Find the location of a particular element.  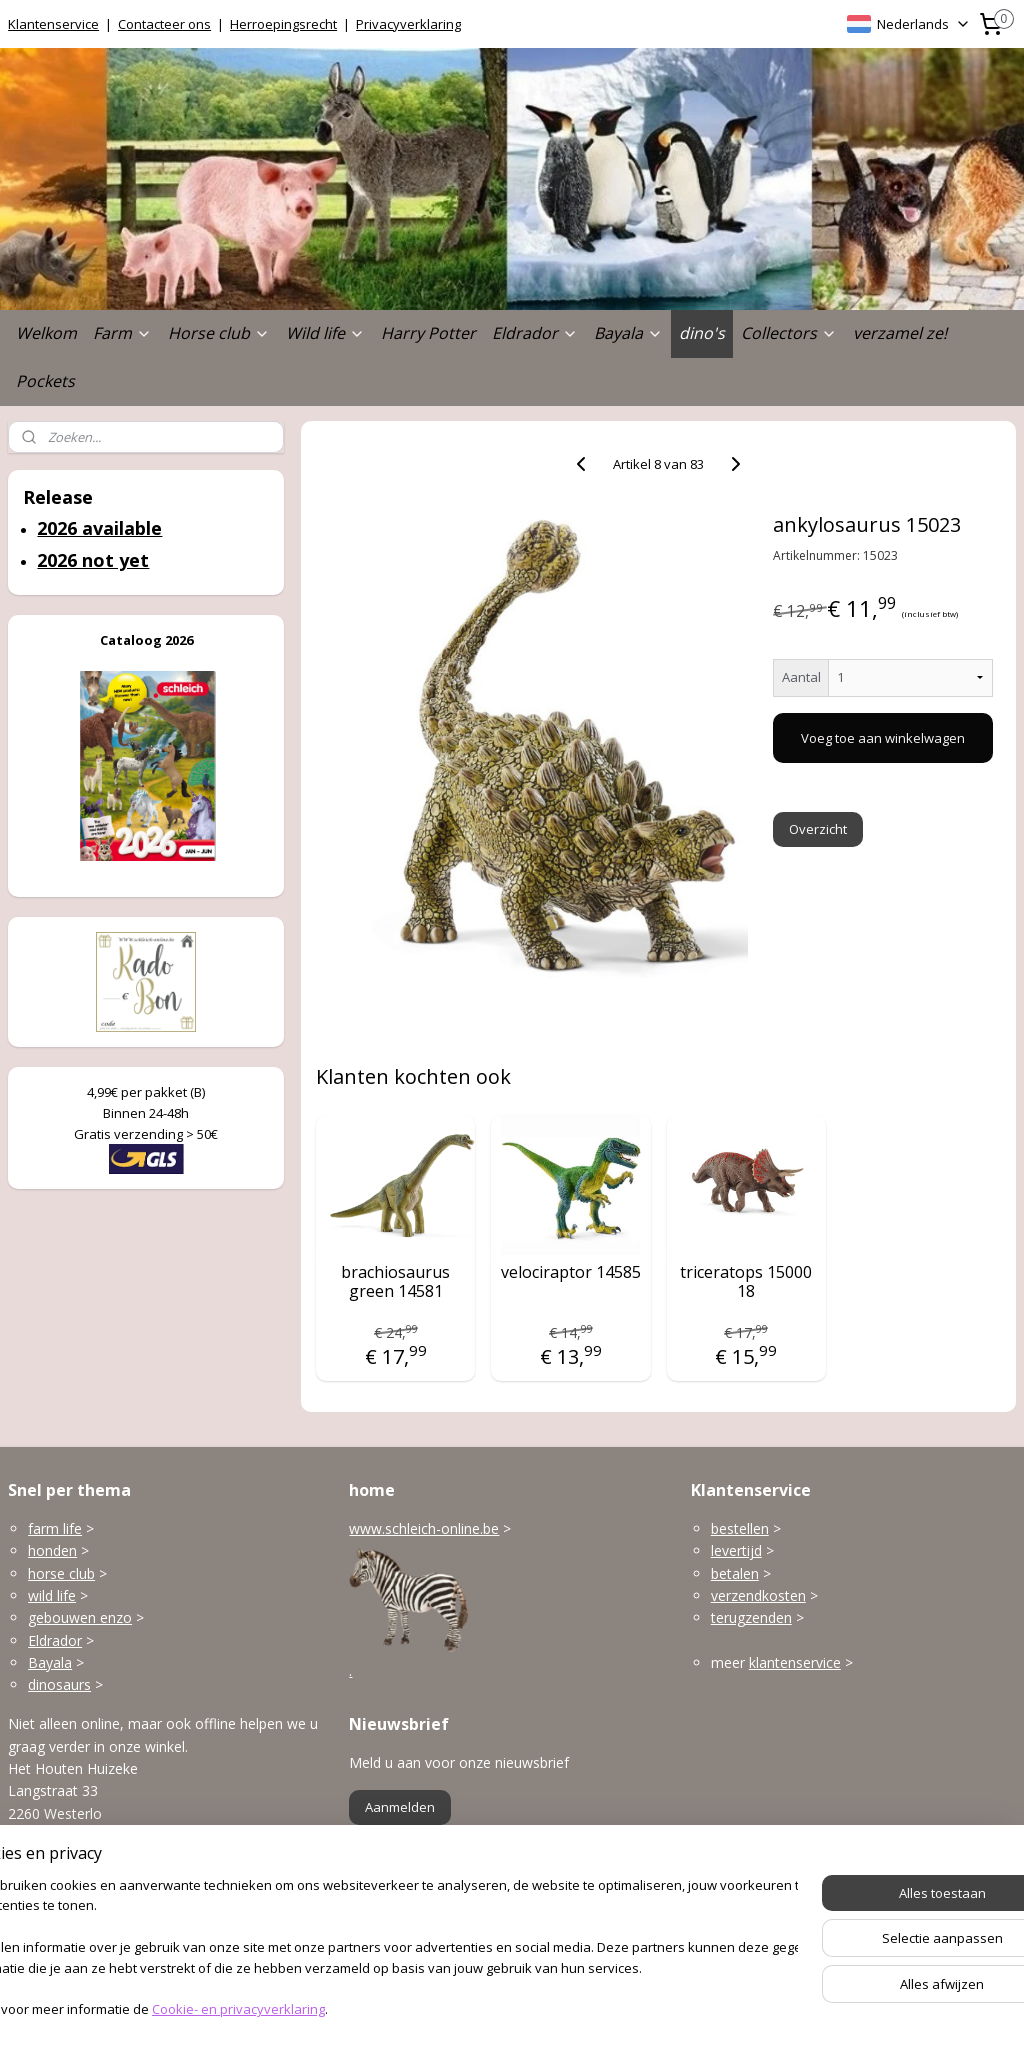

dinosaurs is located at coordinates (59, 1684).